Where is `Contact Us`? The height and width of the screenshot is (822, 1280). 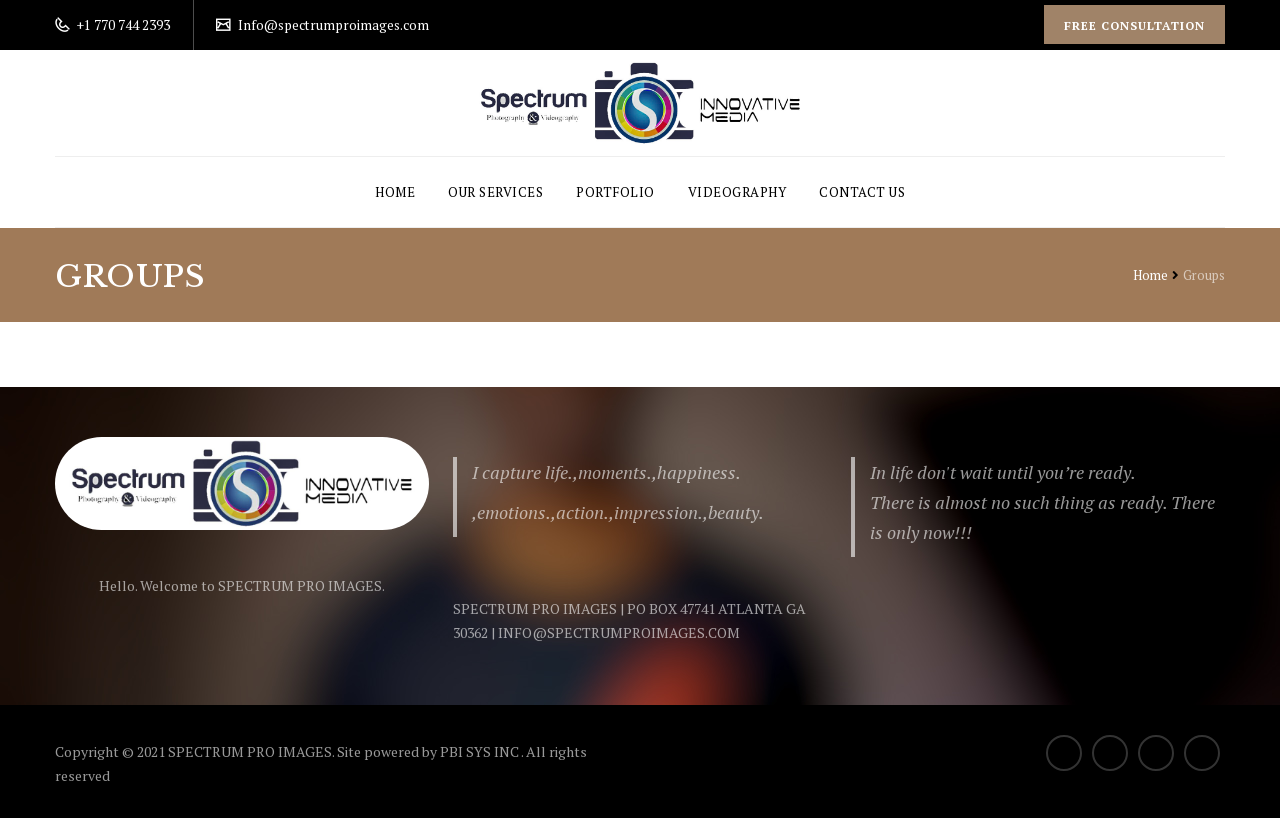
Contact Us is located at coordinates (862, 196).